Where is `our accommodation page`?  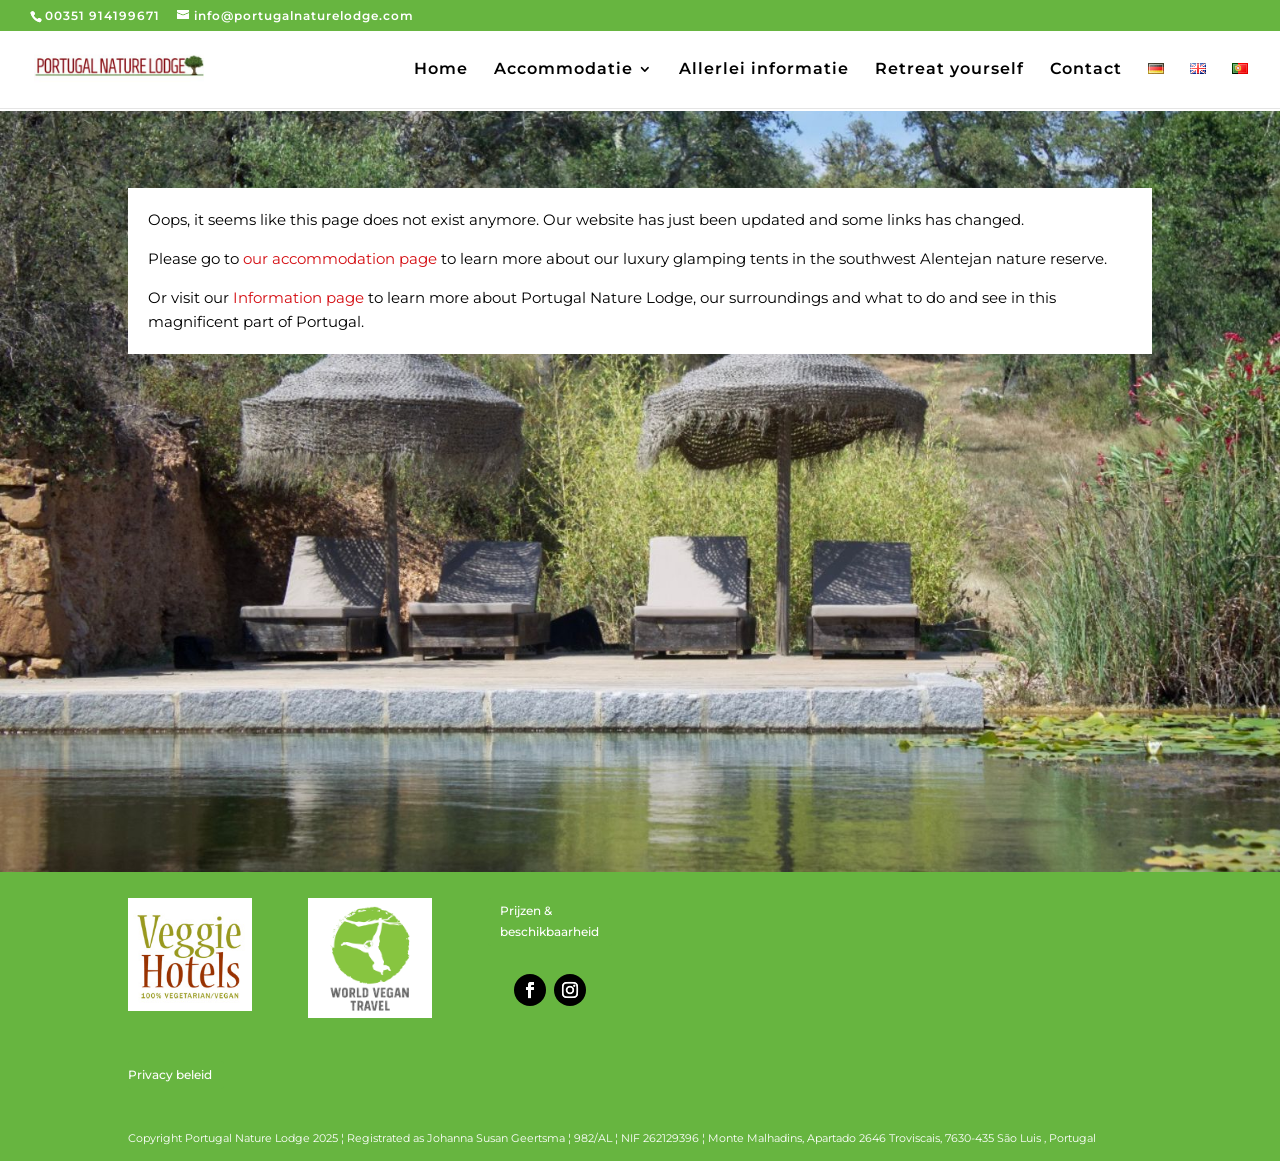 our accommodation page is located at coordinates (340, 258).